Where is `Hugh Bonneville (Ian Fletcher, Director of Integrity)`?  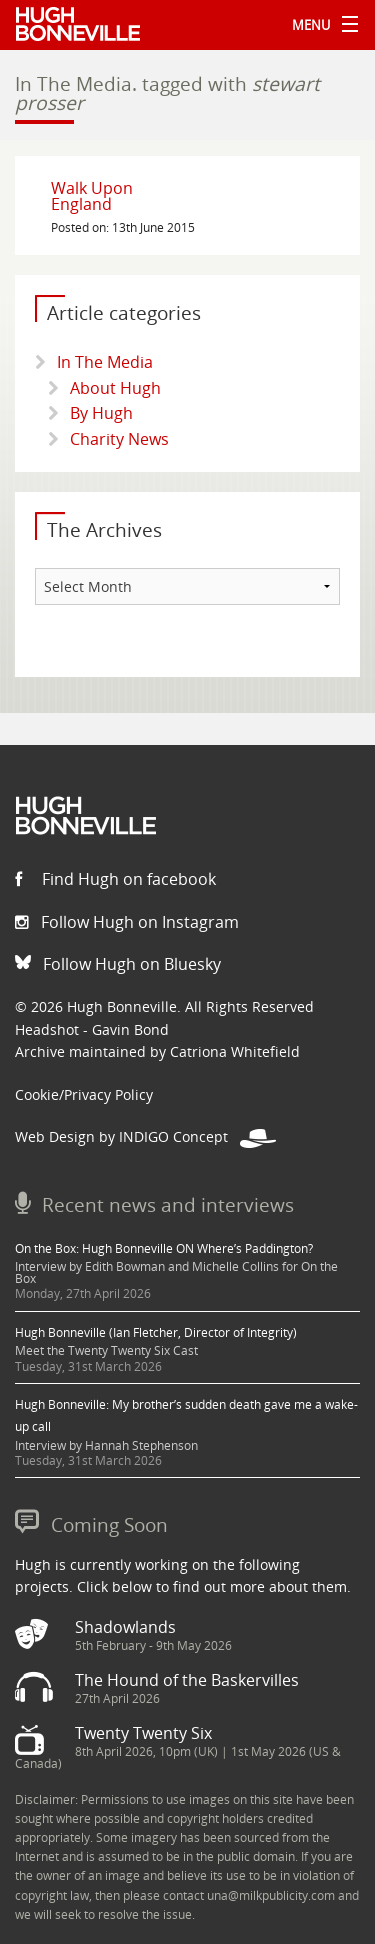
Hugh Bonneville (Ian Fletcher, Director of Integrity) is located at coordinates (156, 1332).